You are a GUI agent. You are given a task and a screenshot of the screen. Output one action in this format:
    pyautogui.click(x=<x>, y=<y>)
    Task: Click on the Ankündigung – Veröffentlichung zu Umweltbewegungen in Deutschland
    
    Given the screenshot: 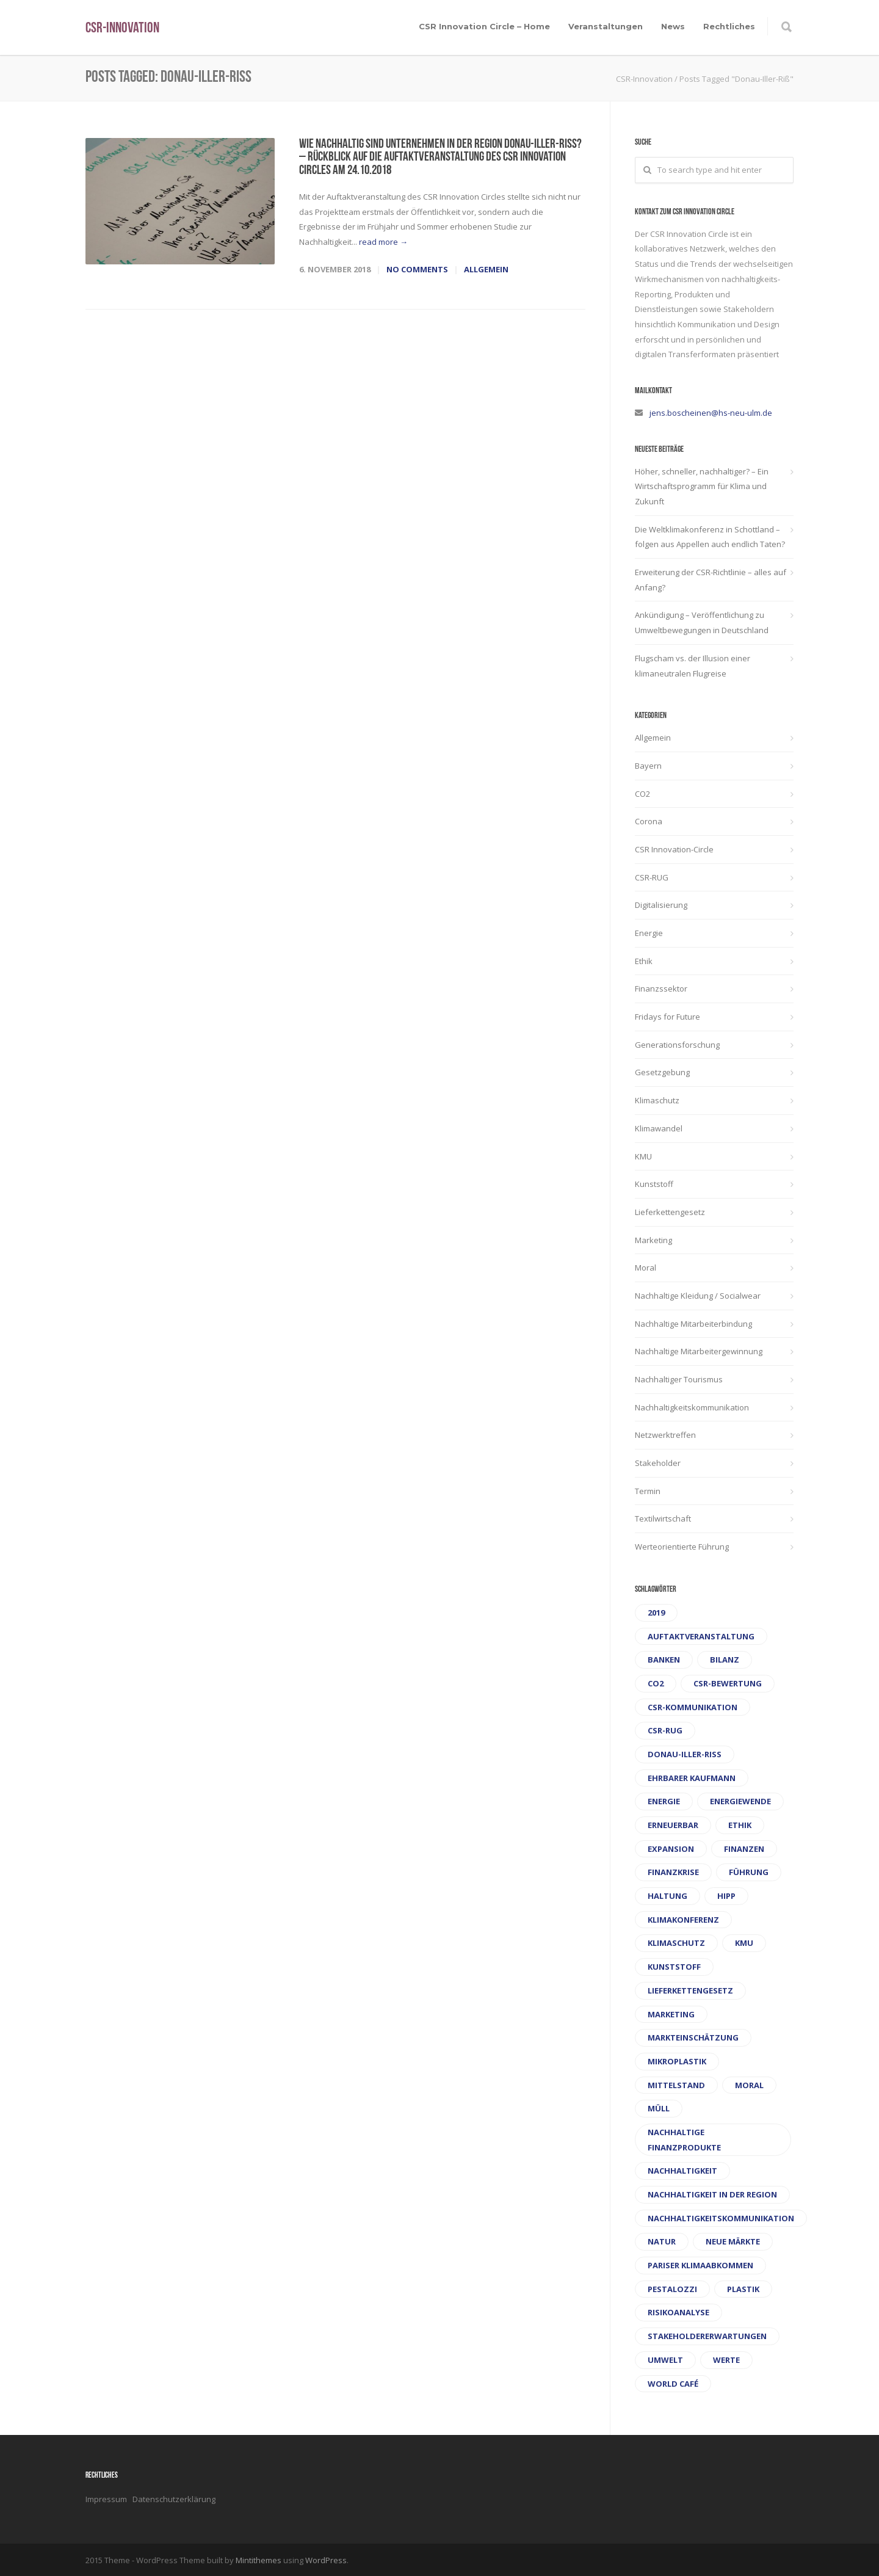 What is the action you would take?
    pyautogui.click(x=702, y=622)
    